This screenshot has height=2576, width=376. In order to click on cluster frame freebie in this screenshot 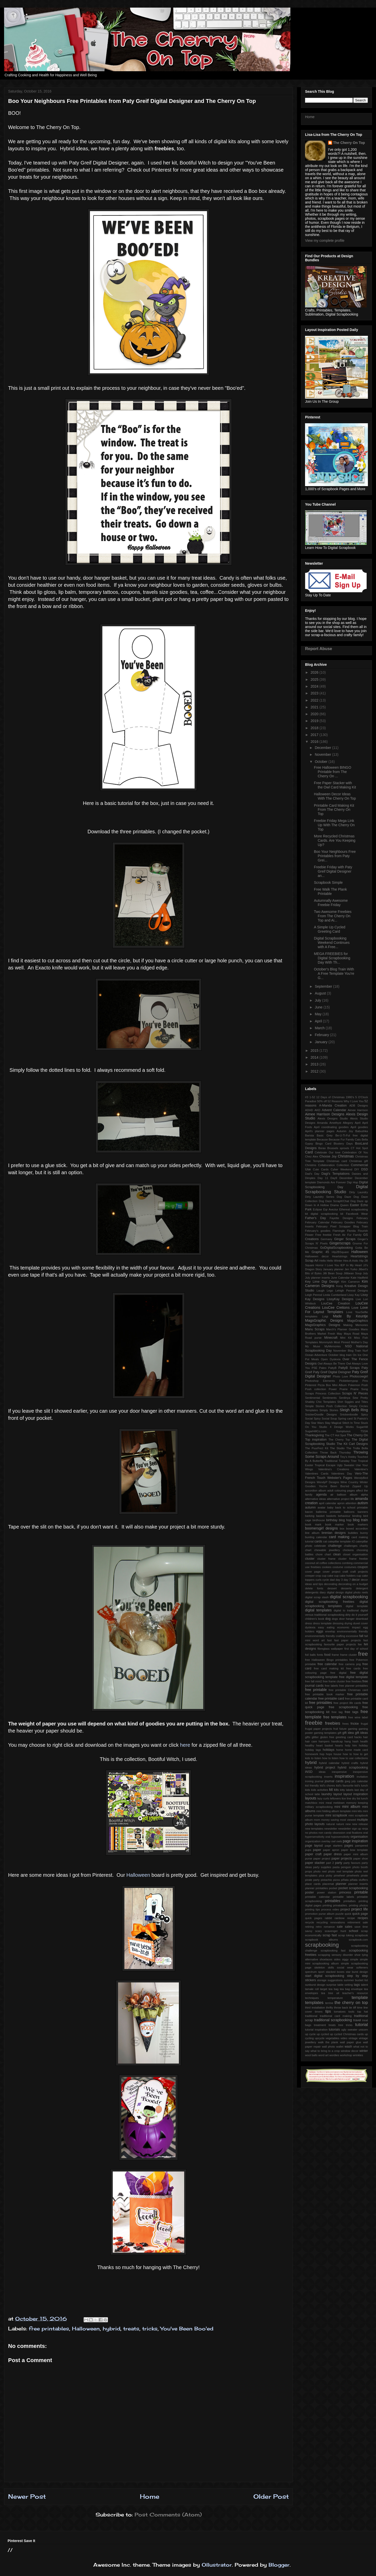, I will do `click(353, 1558)`.